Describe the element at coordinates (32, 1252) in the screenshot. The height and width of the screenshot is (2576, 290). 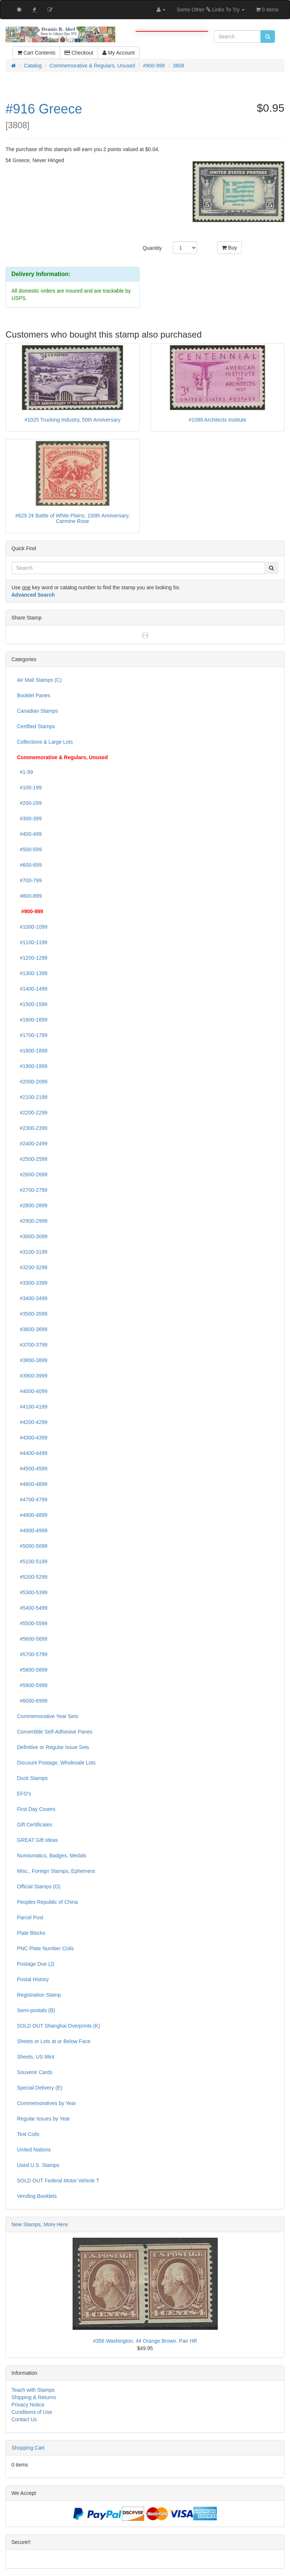
I see `#3100-3199` at that location.